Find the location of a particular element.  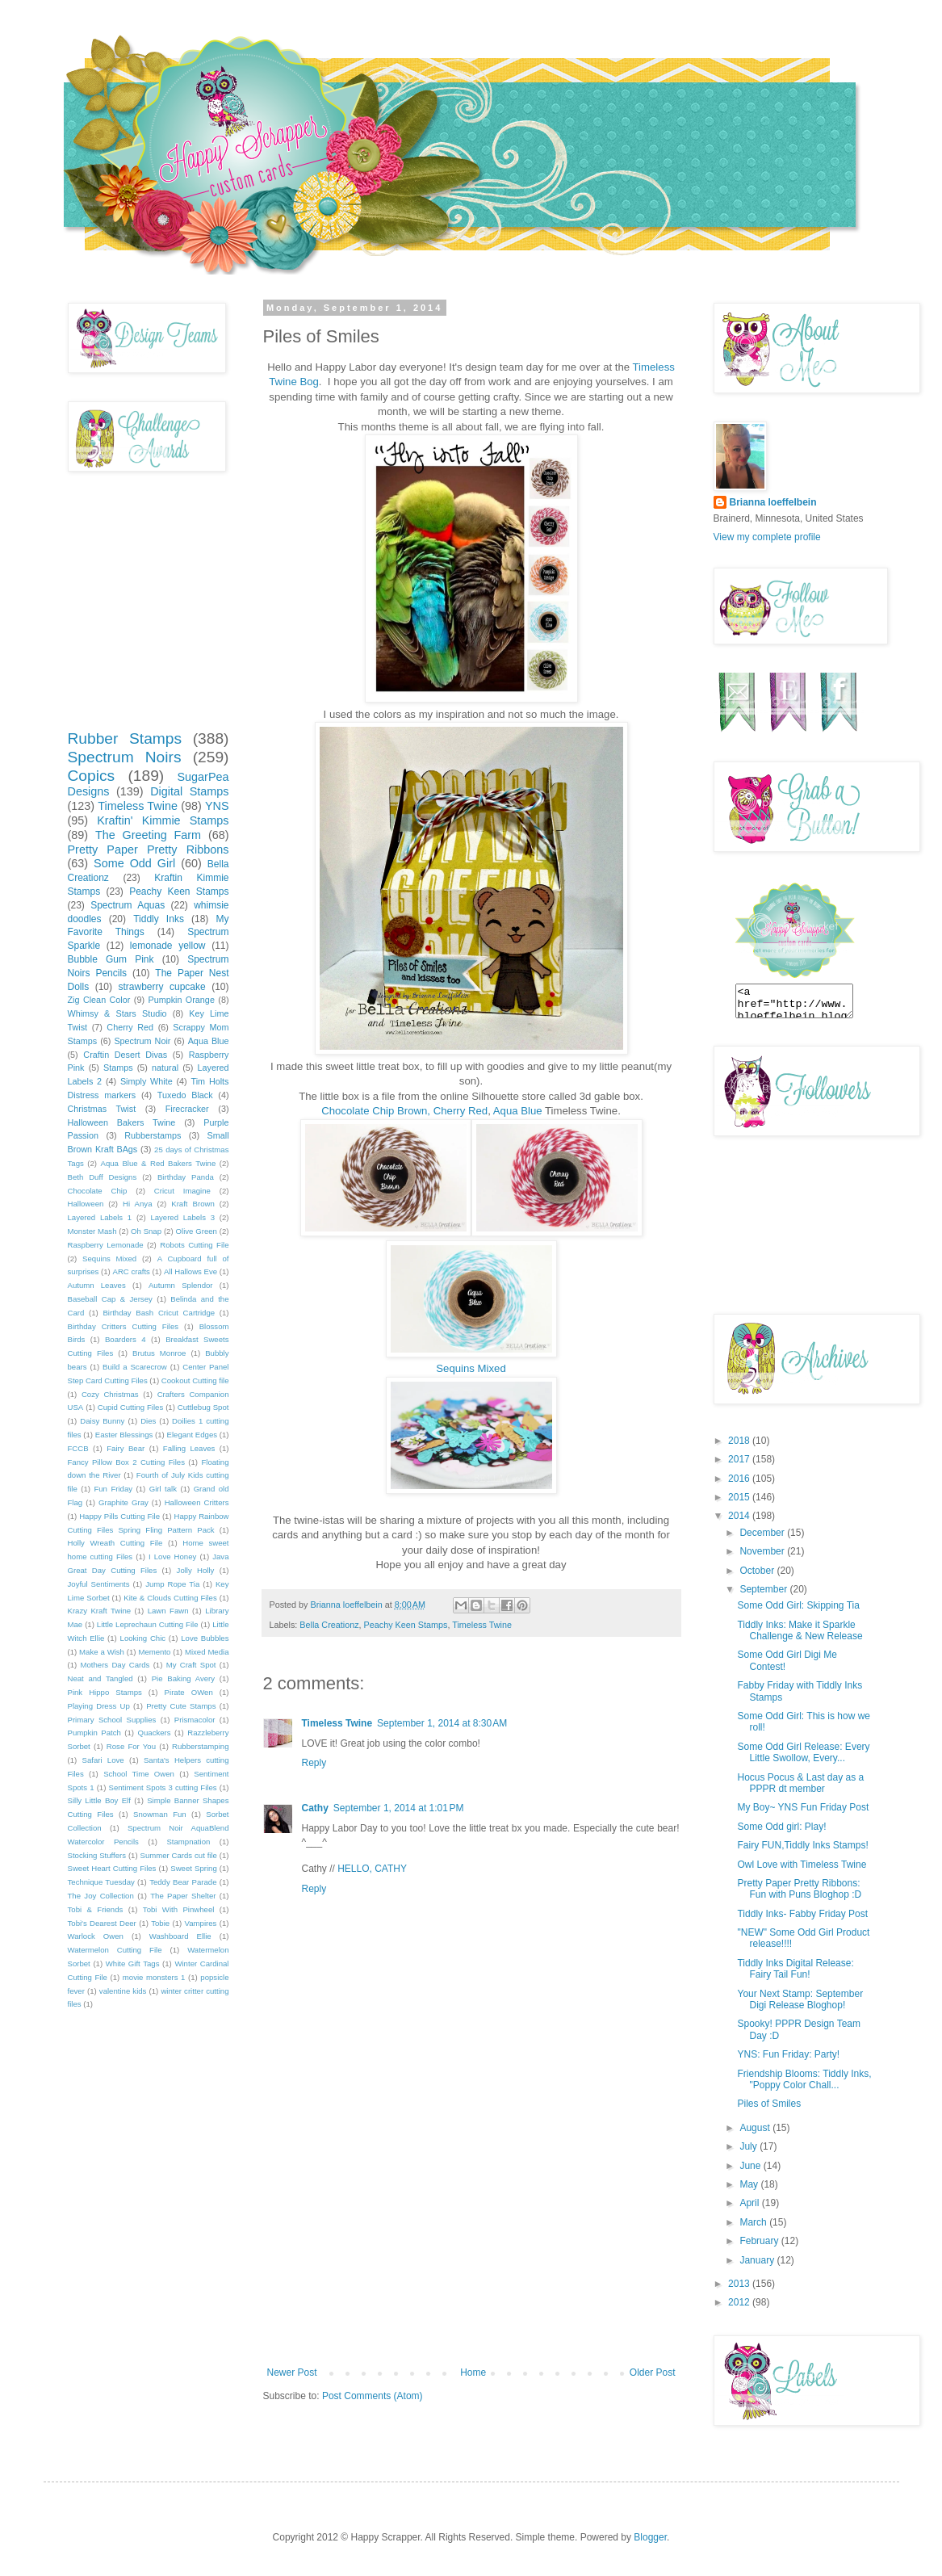

Birthday Critters Cutting Files is located at coordinates (123, 1326).